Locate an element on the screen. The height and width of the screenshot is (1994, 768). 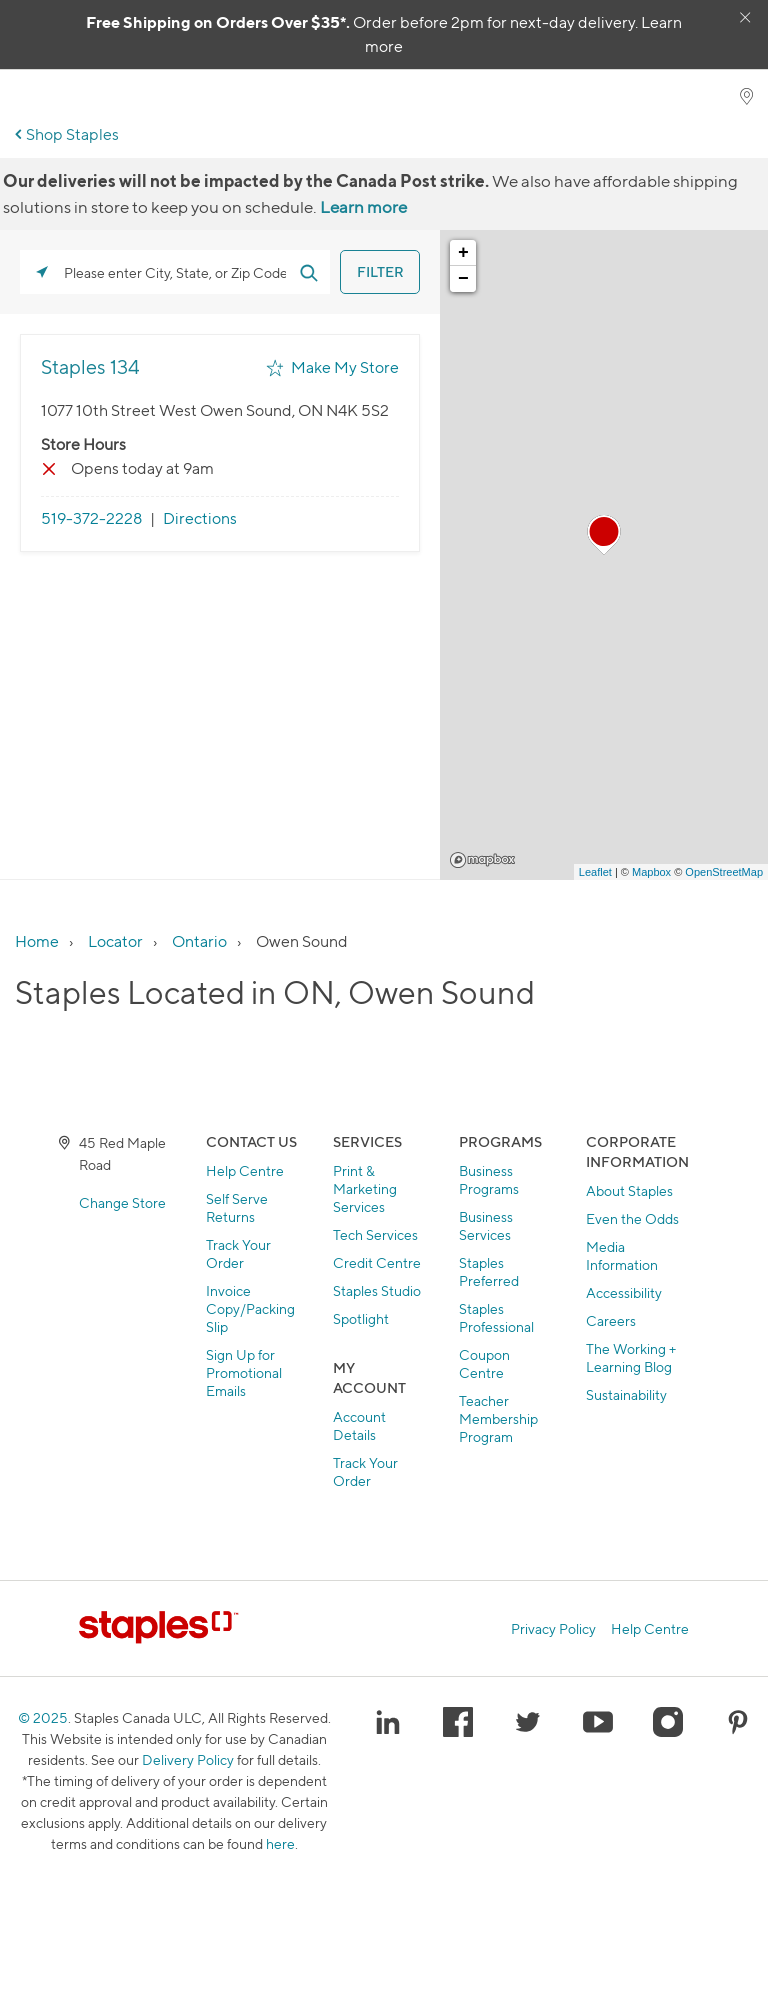
[Please enter City, State, or Zip Code] is located at coordinates (175, 272).